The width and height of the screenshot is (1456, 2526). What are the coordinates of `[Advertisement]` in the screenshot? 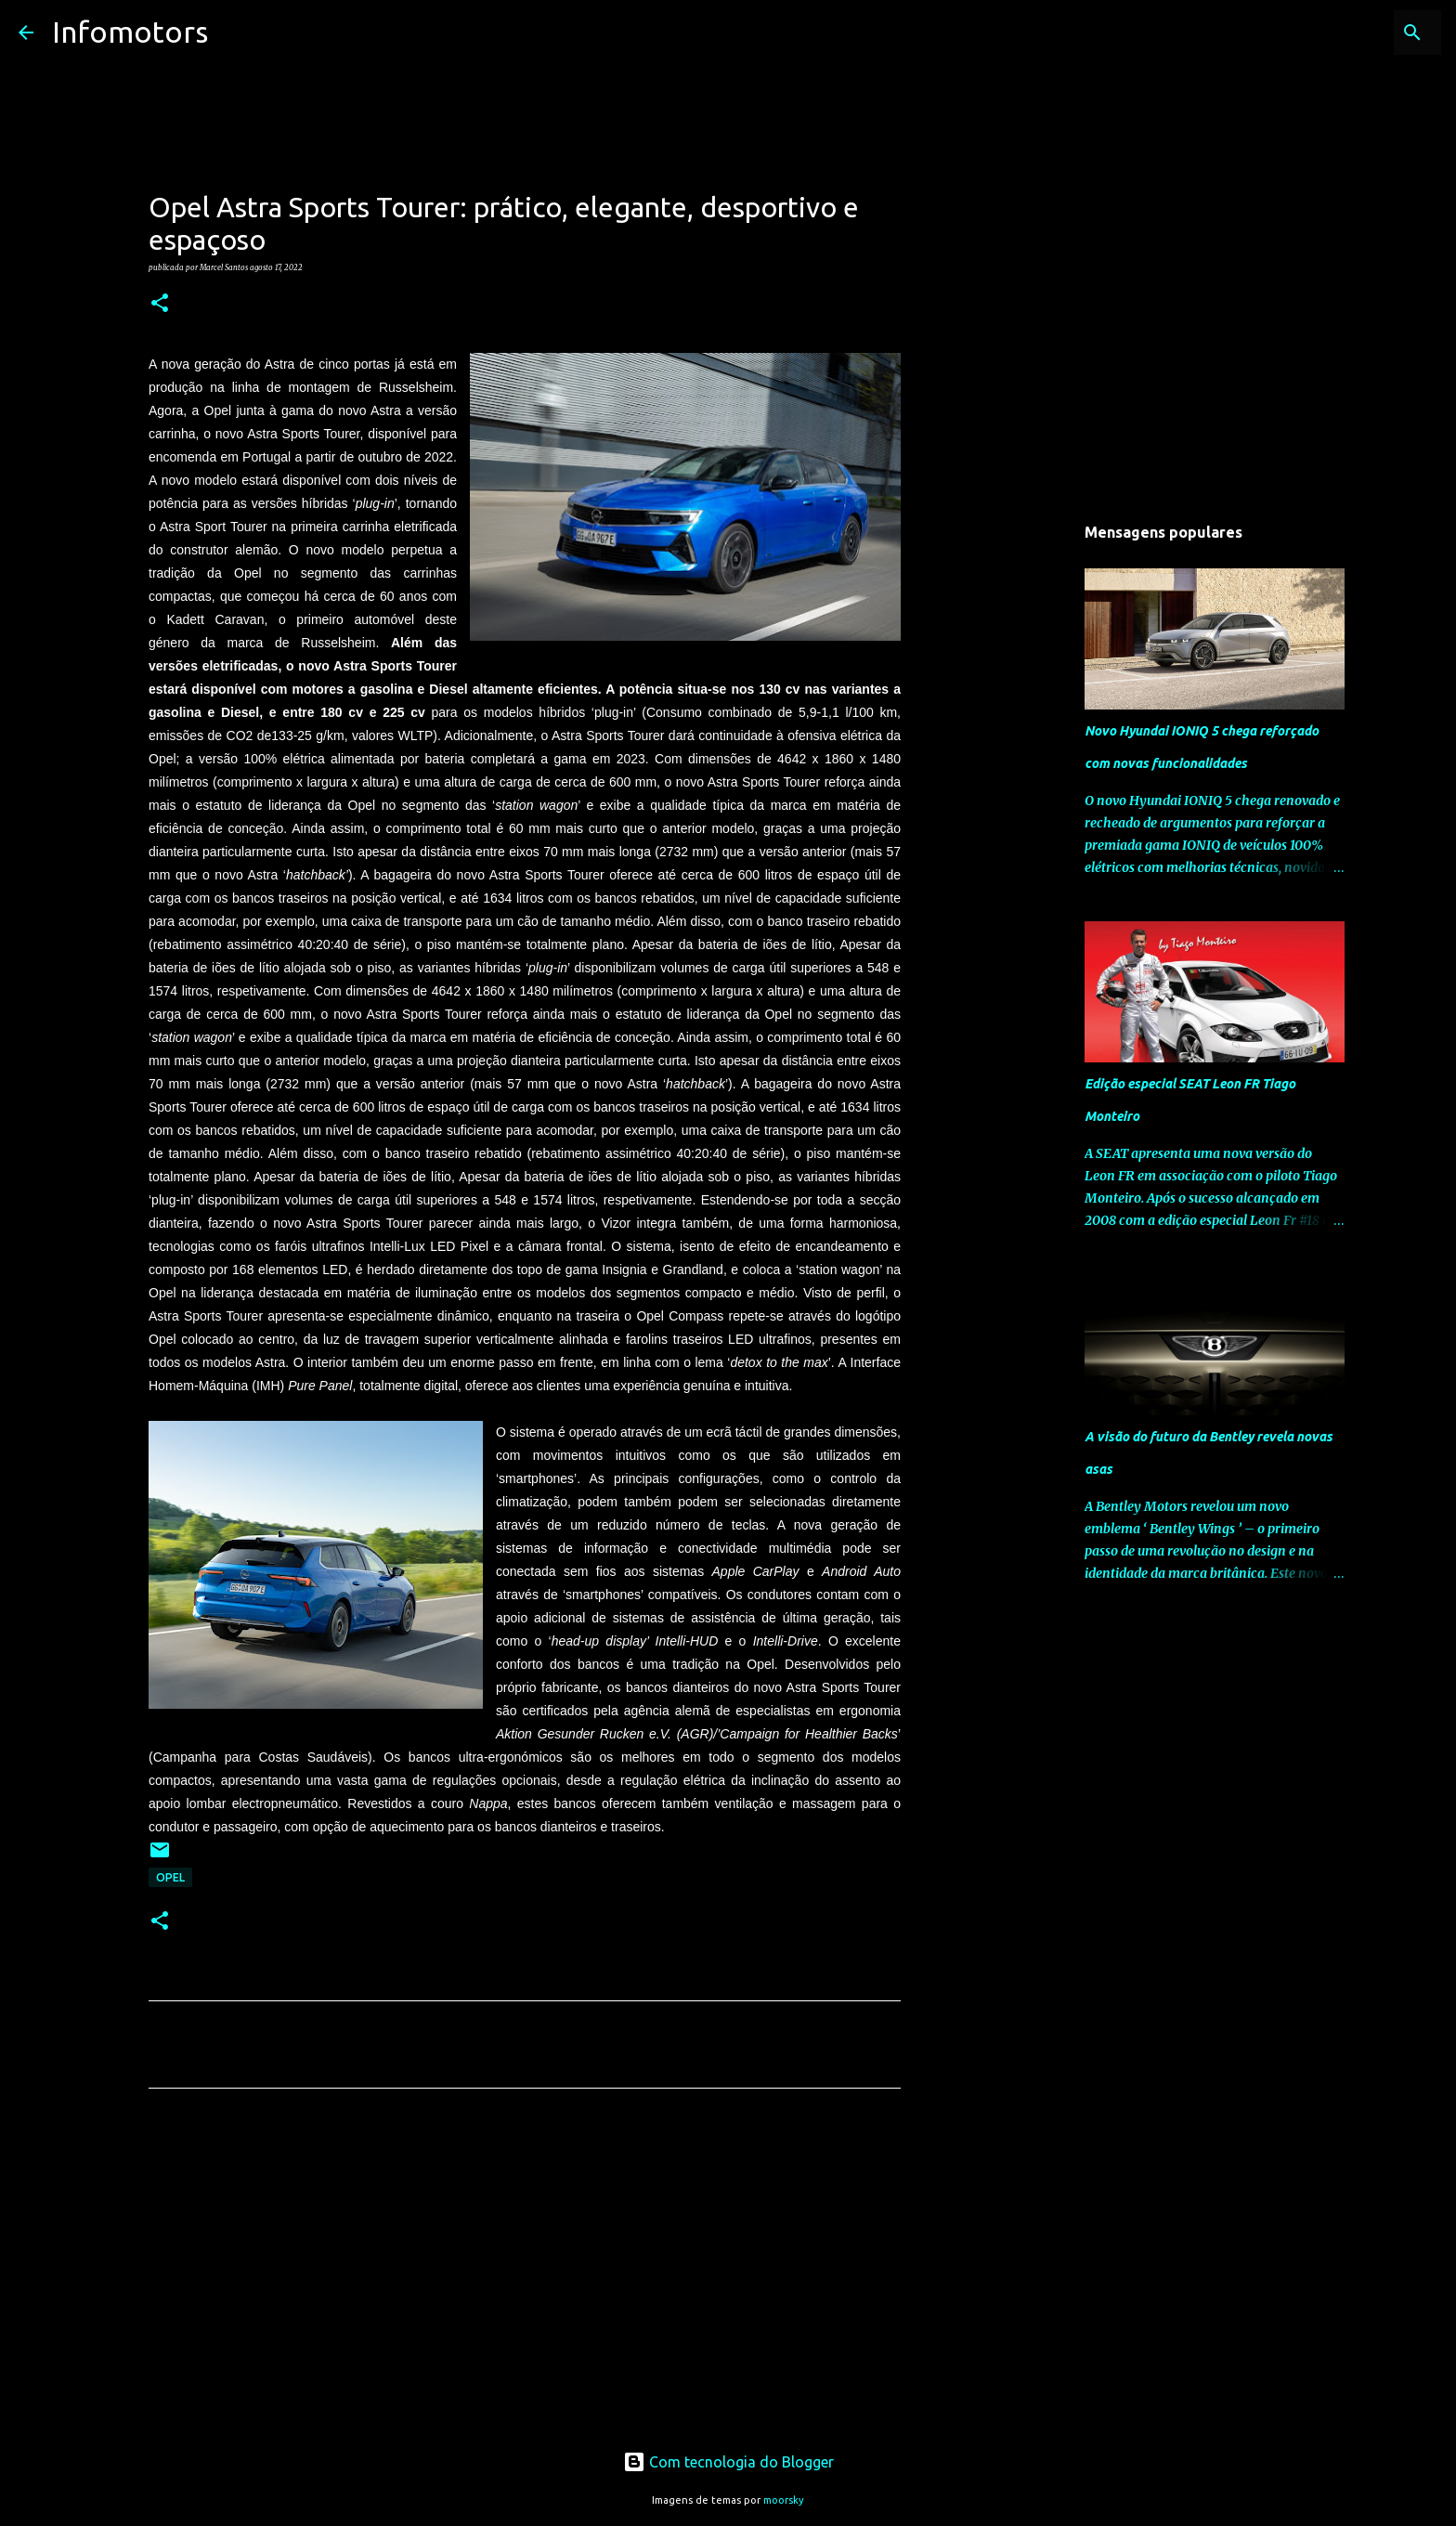 It's located at (524, 2276).